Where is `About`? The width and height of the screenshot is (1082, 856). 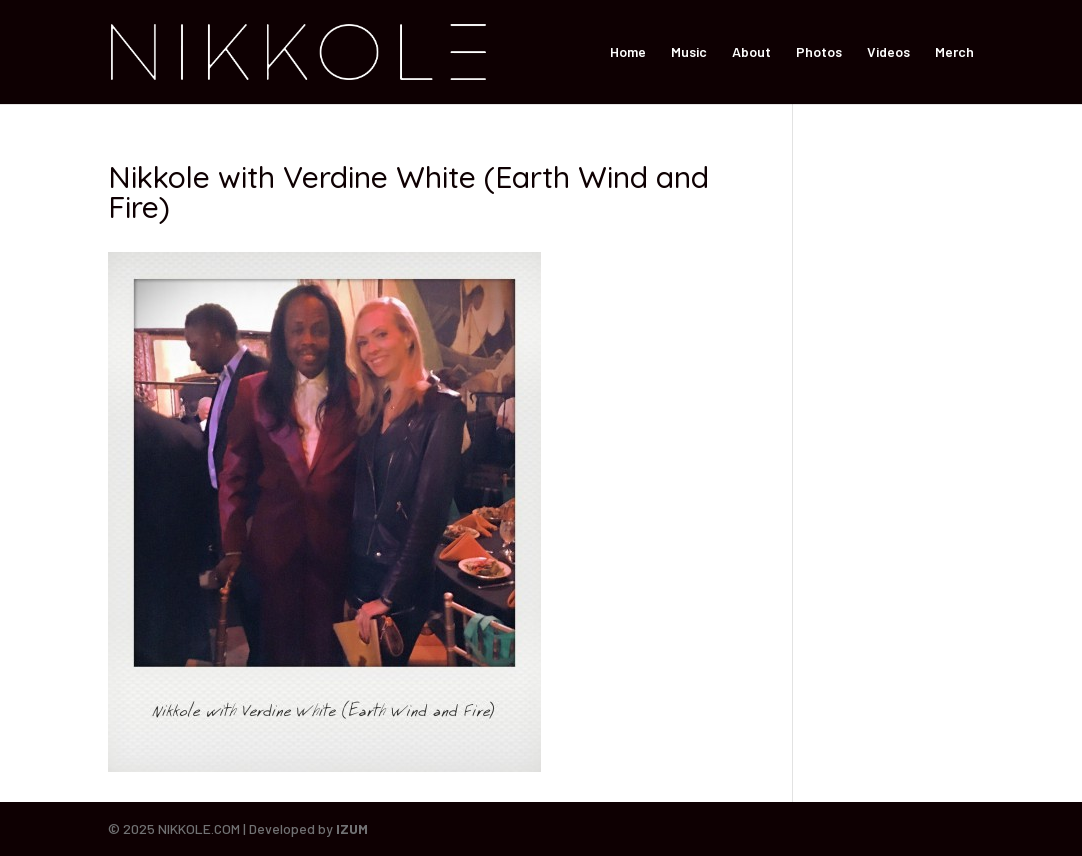 About is located at coordinates (751, 52).